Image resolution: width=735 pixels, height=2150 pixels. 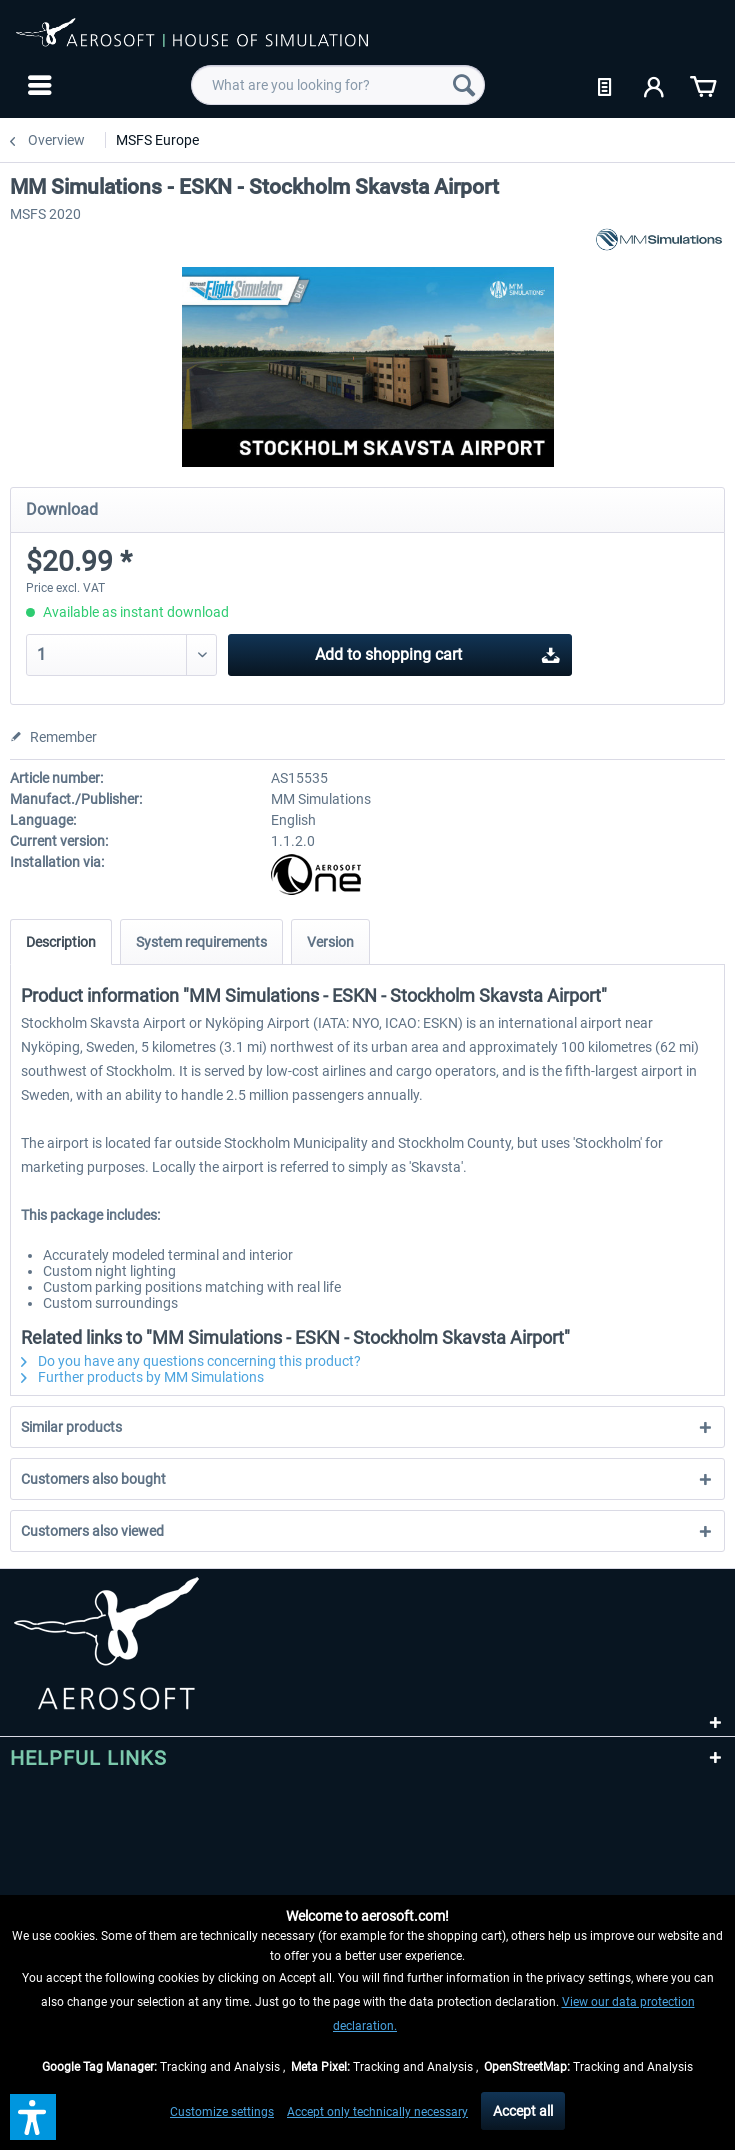 I want to click on Accept only technically necessary, so click(x=377, y=2112).